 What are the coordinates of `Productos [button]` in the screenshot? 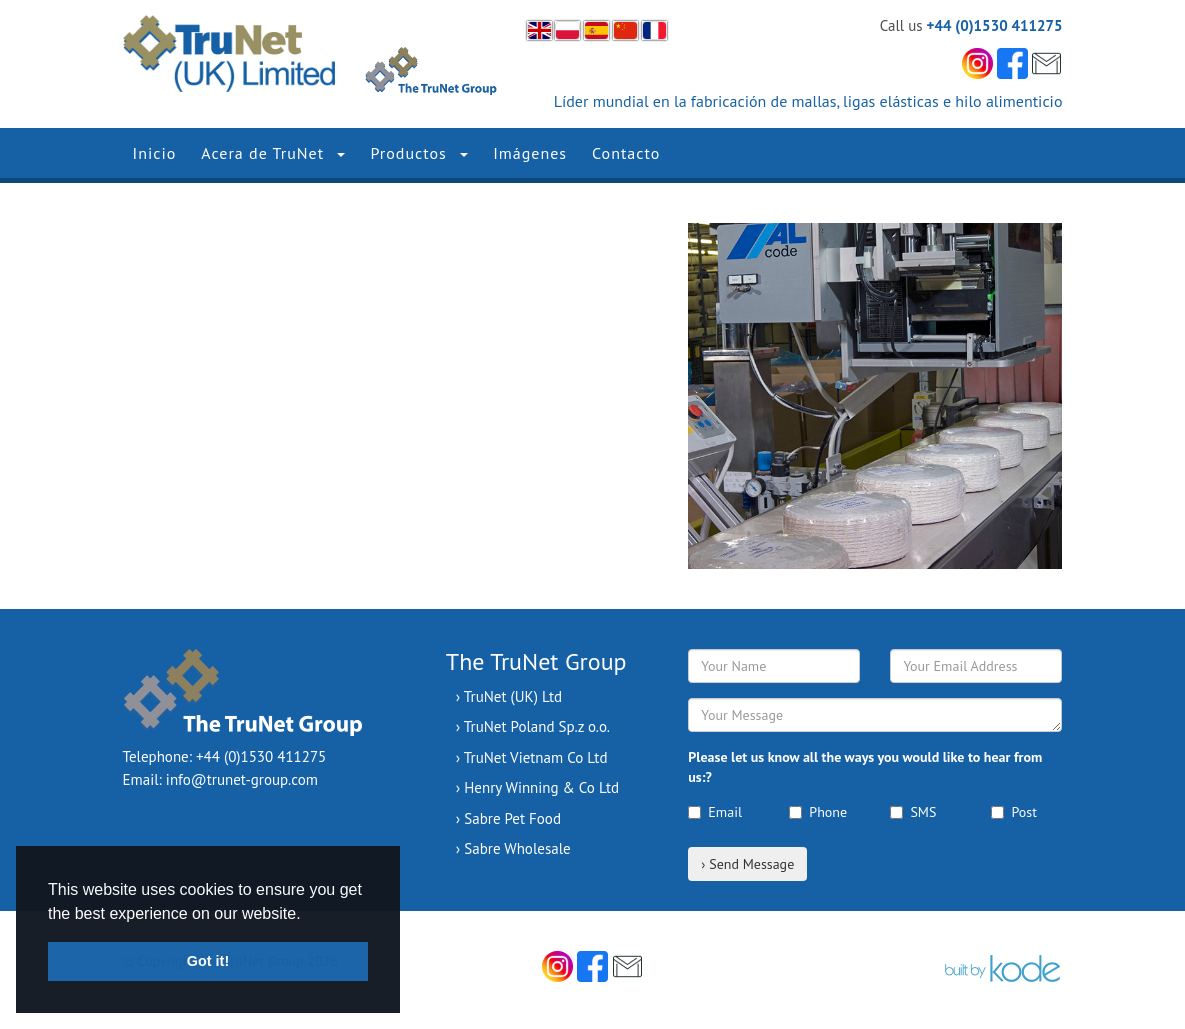 It's located at (419, 153).